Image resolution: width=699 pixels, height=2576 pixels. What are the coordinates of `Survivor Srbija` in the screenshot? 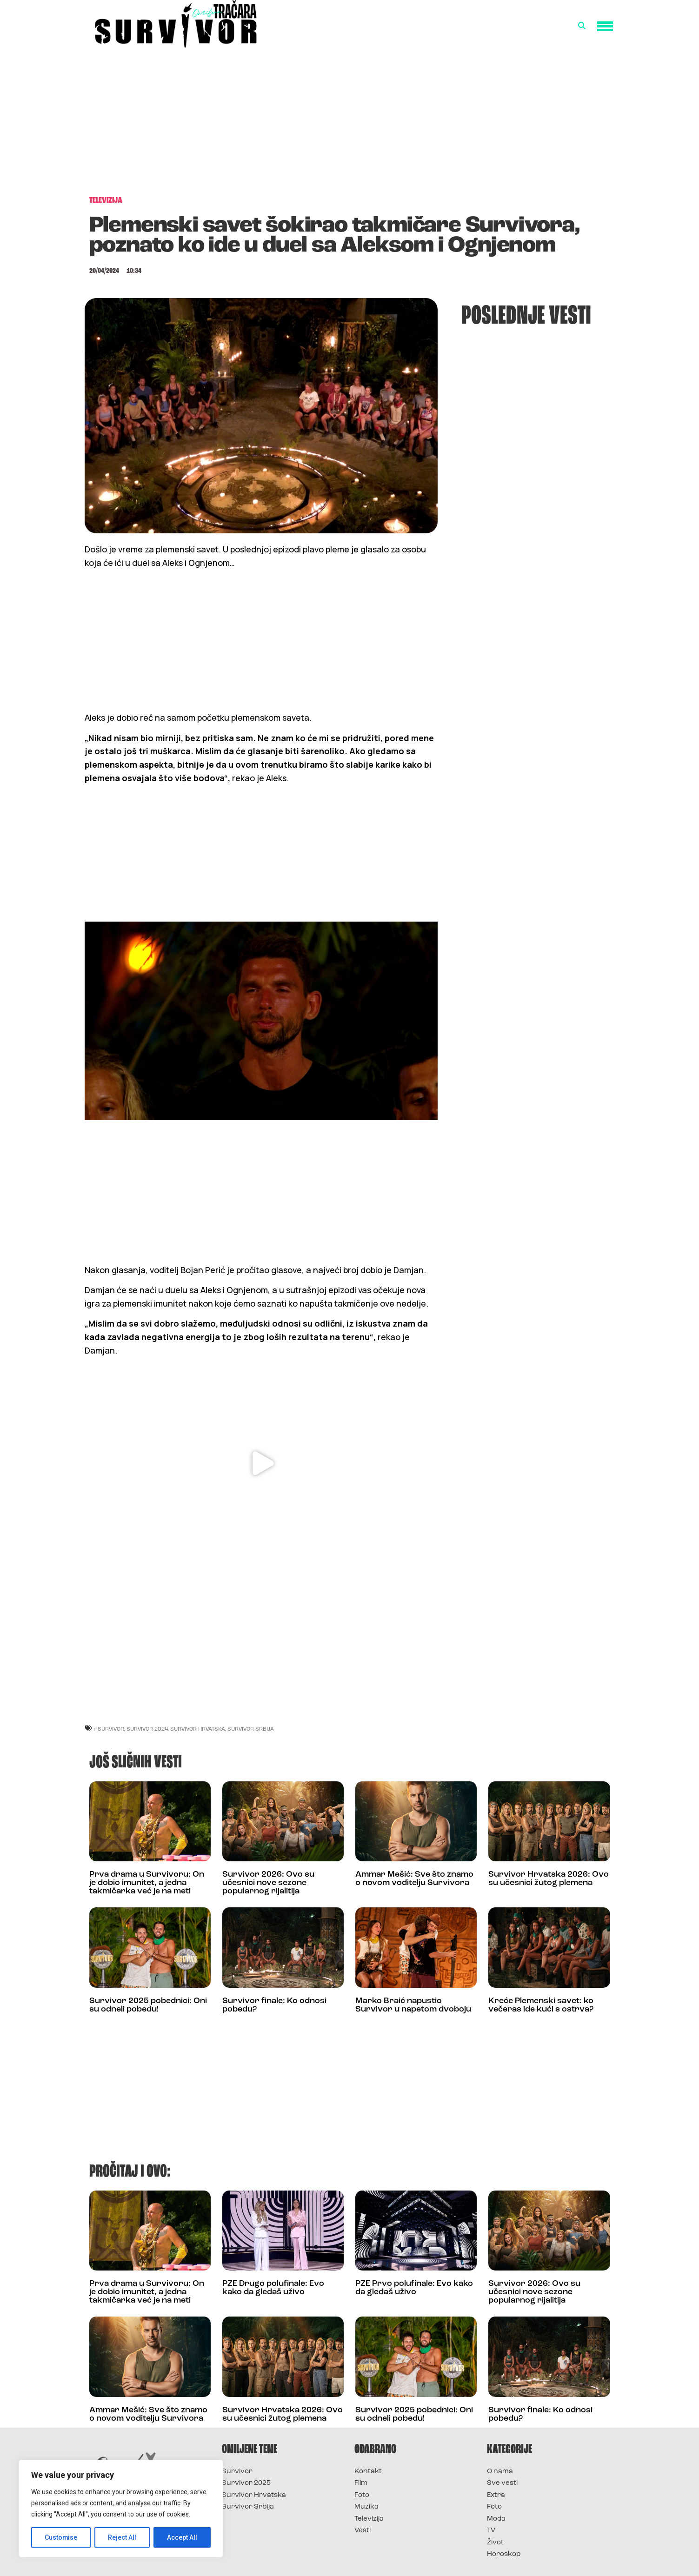 It's located at (250, 1729).